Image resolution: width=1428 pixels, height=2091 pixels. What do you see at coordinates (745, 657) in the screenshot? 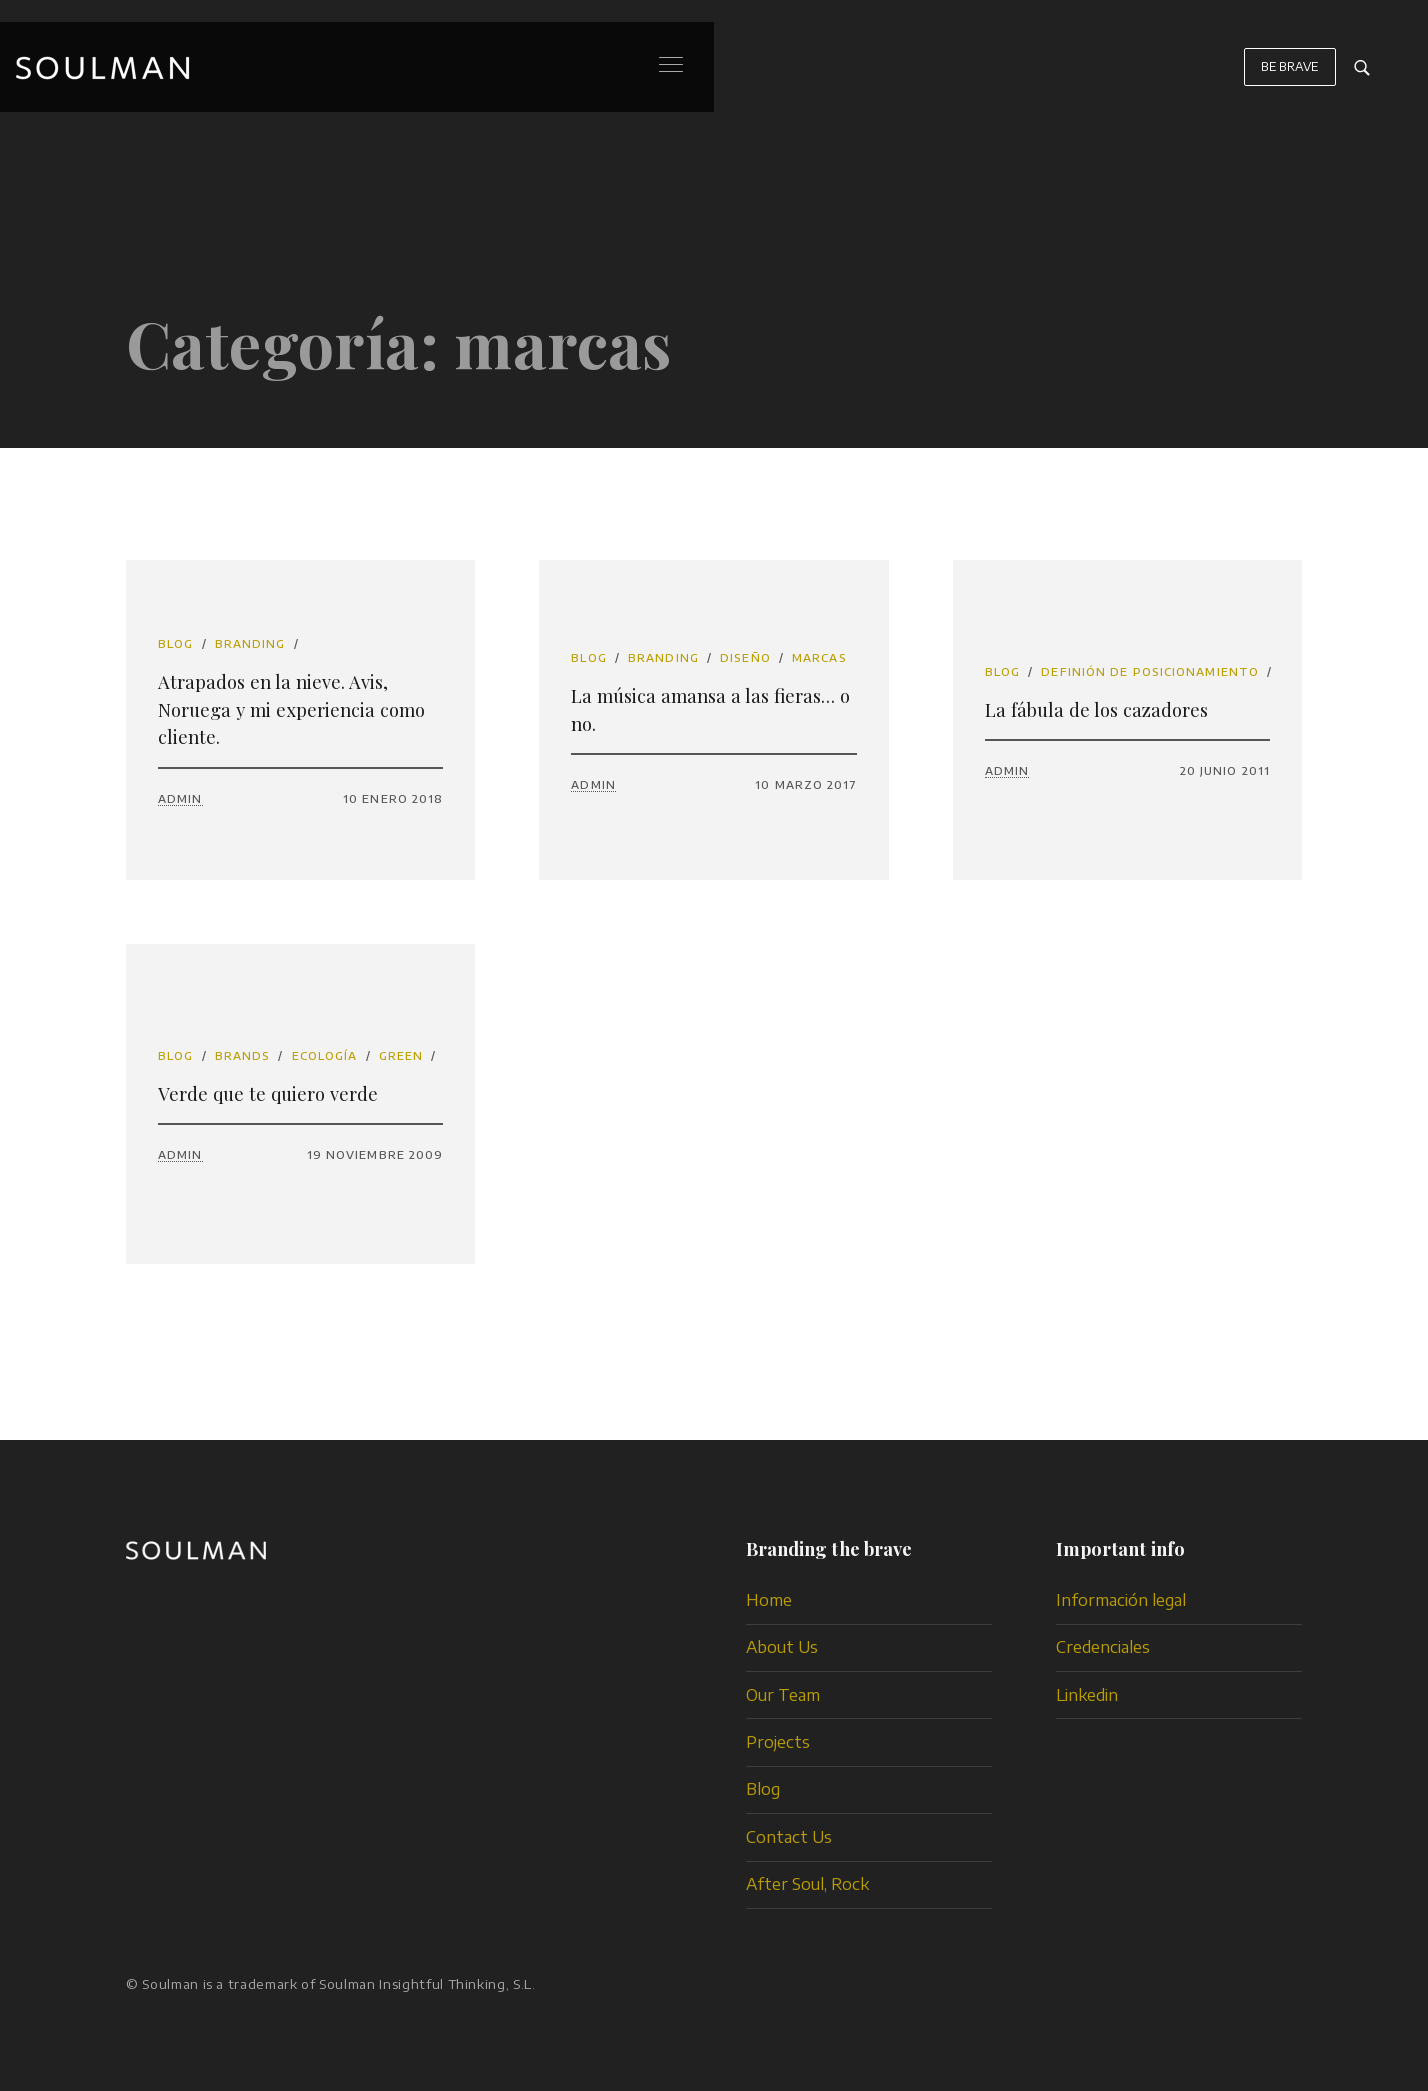
I see `diseño` at bounding box center [745, 657].